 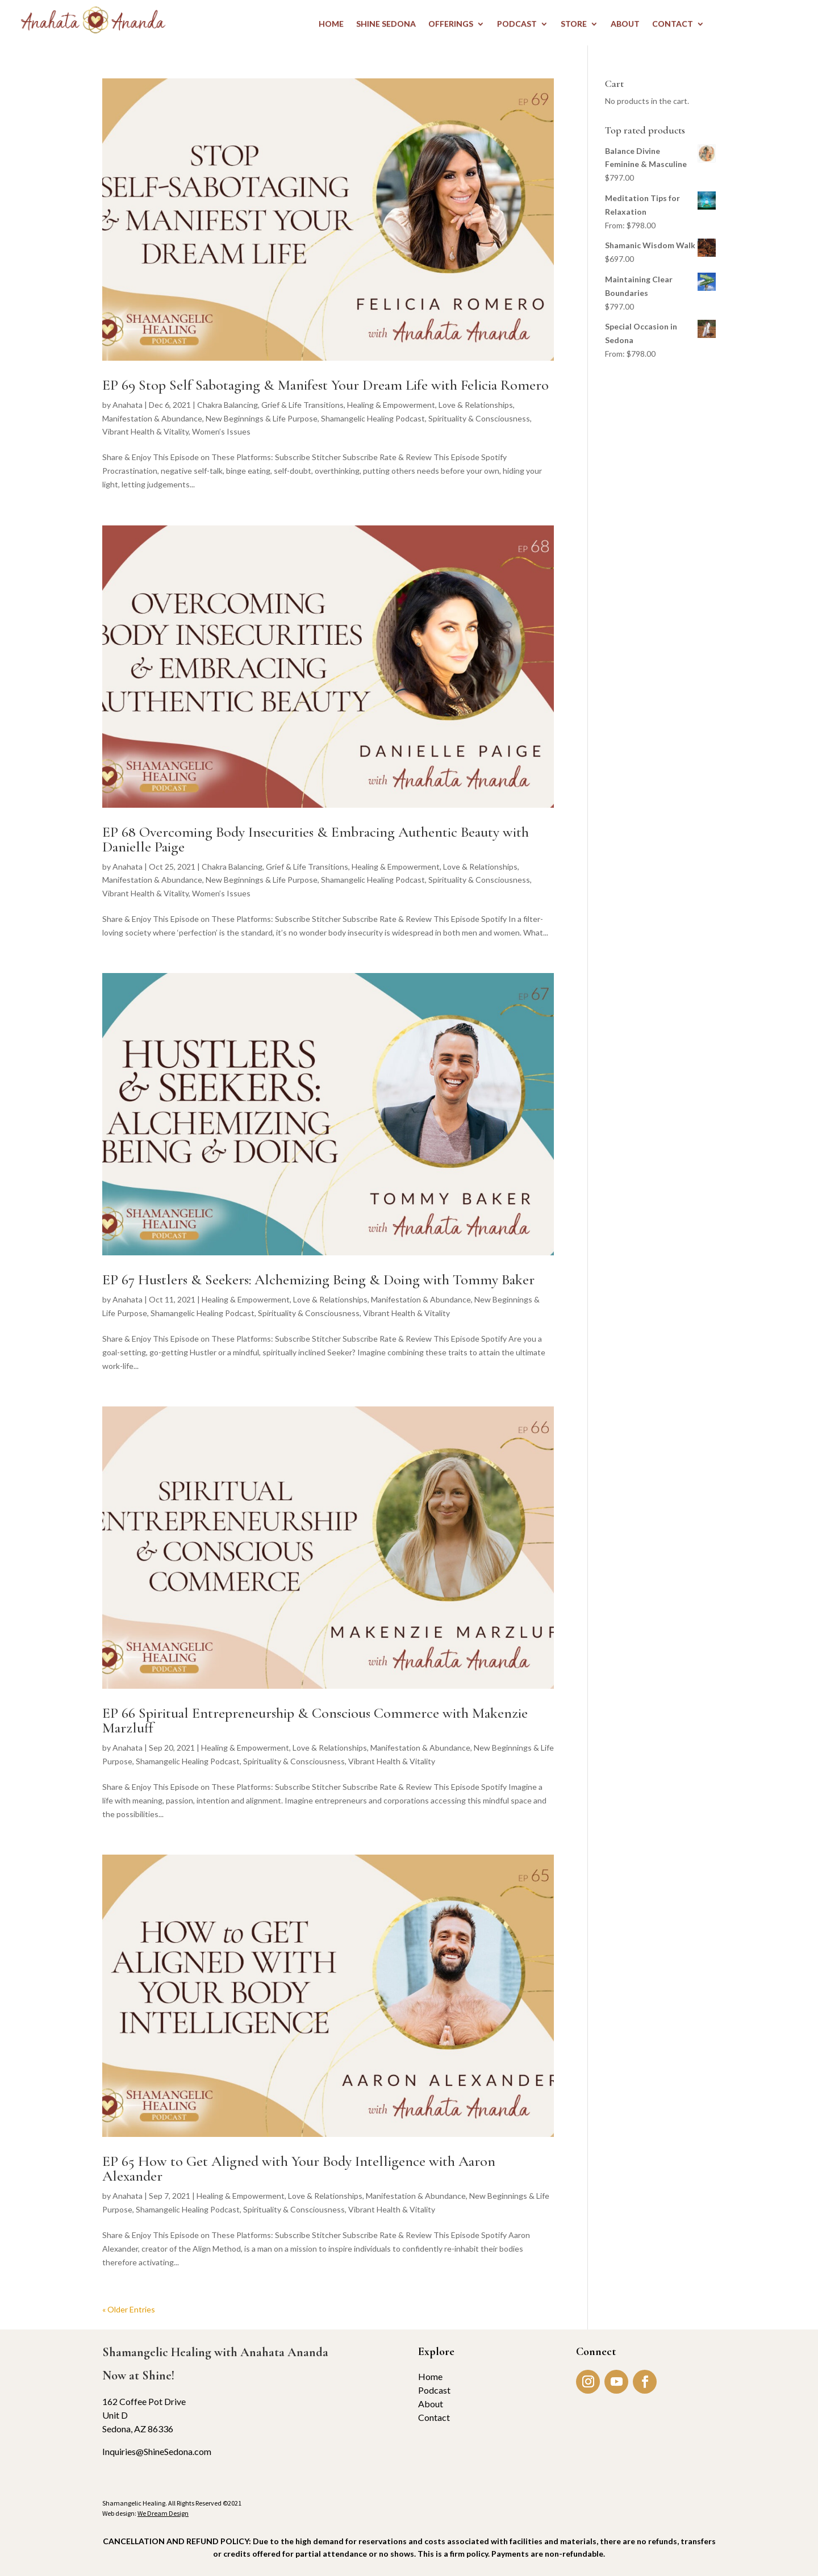 What do you see at coordinates (430, 2403) in the screenshot?
I see `About` at bounding box center [430, 2403].